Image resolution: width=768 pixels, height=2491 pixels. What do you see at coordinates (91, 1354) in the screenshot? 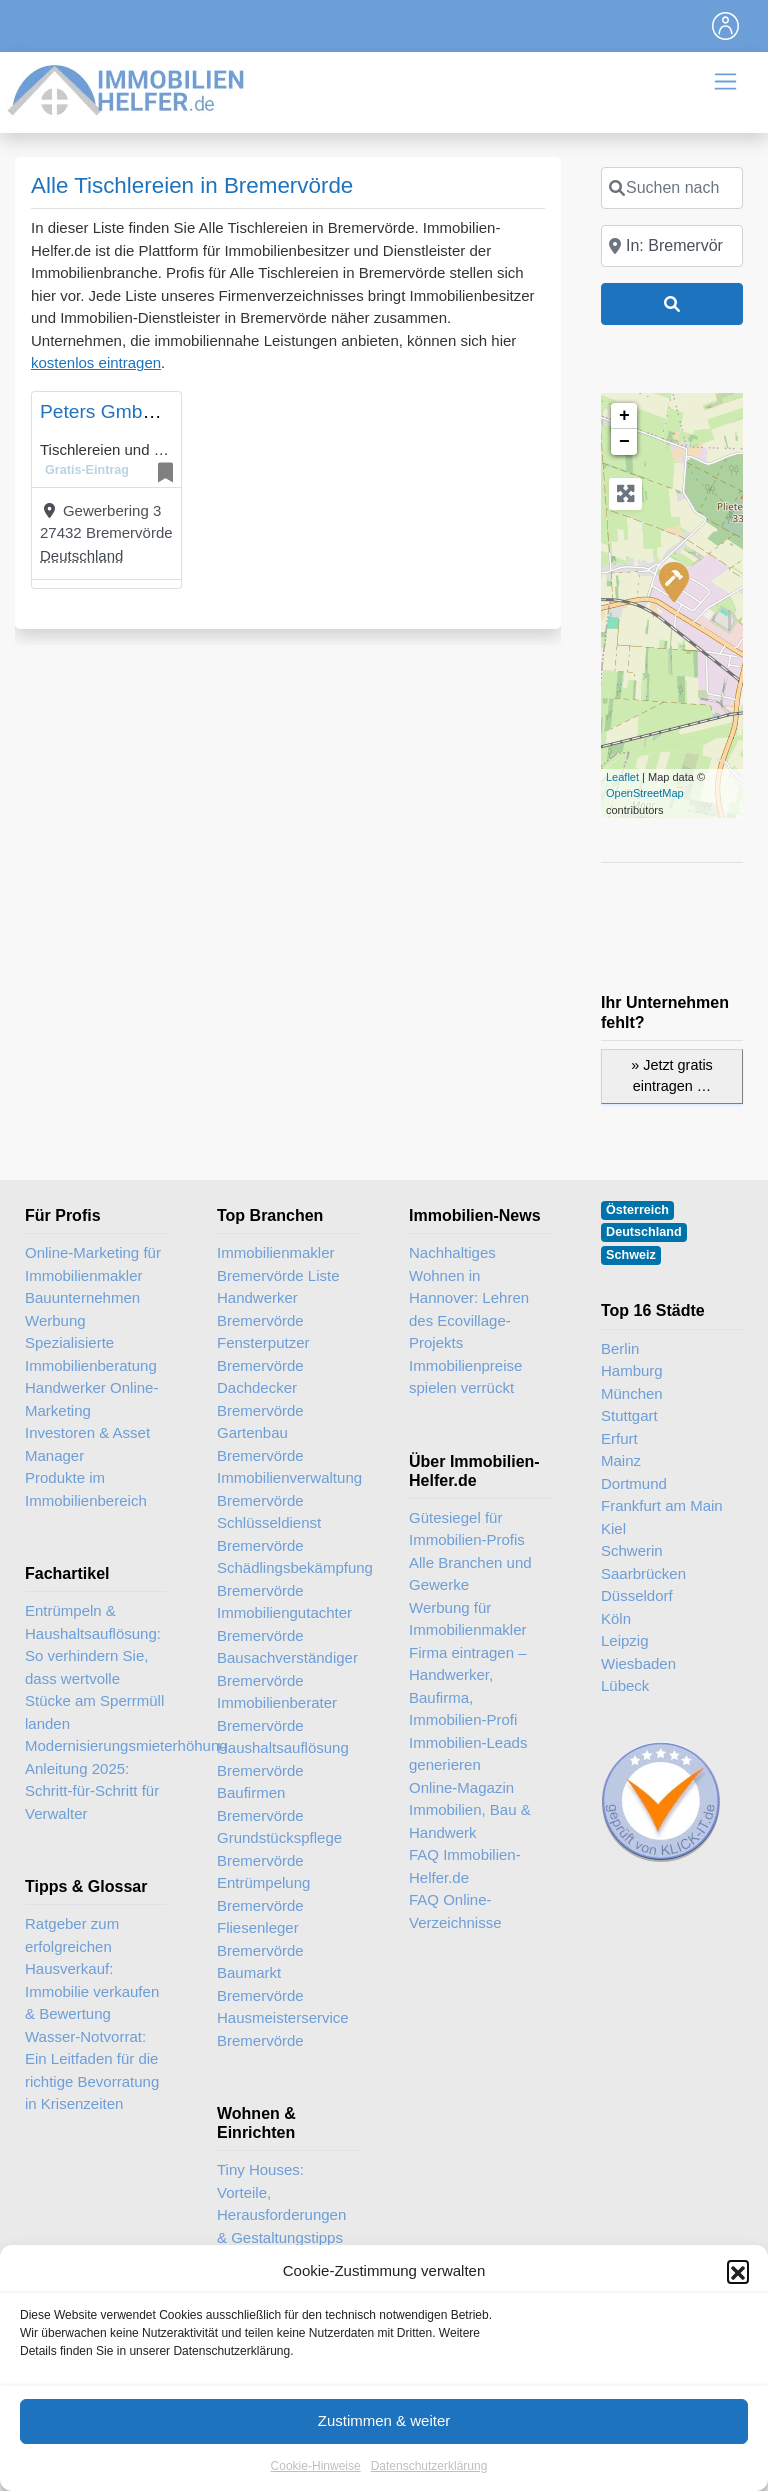
I see `Spezialisierte Immobilienberatung` at bounding box center [91, 1354].